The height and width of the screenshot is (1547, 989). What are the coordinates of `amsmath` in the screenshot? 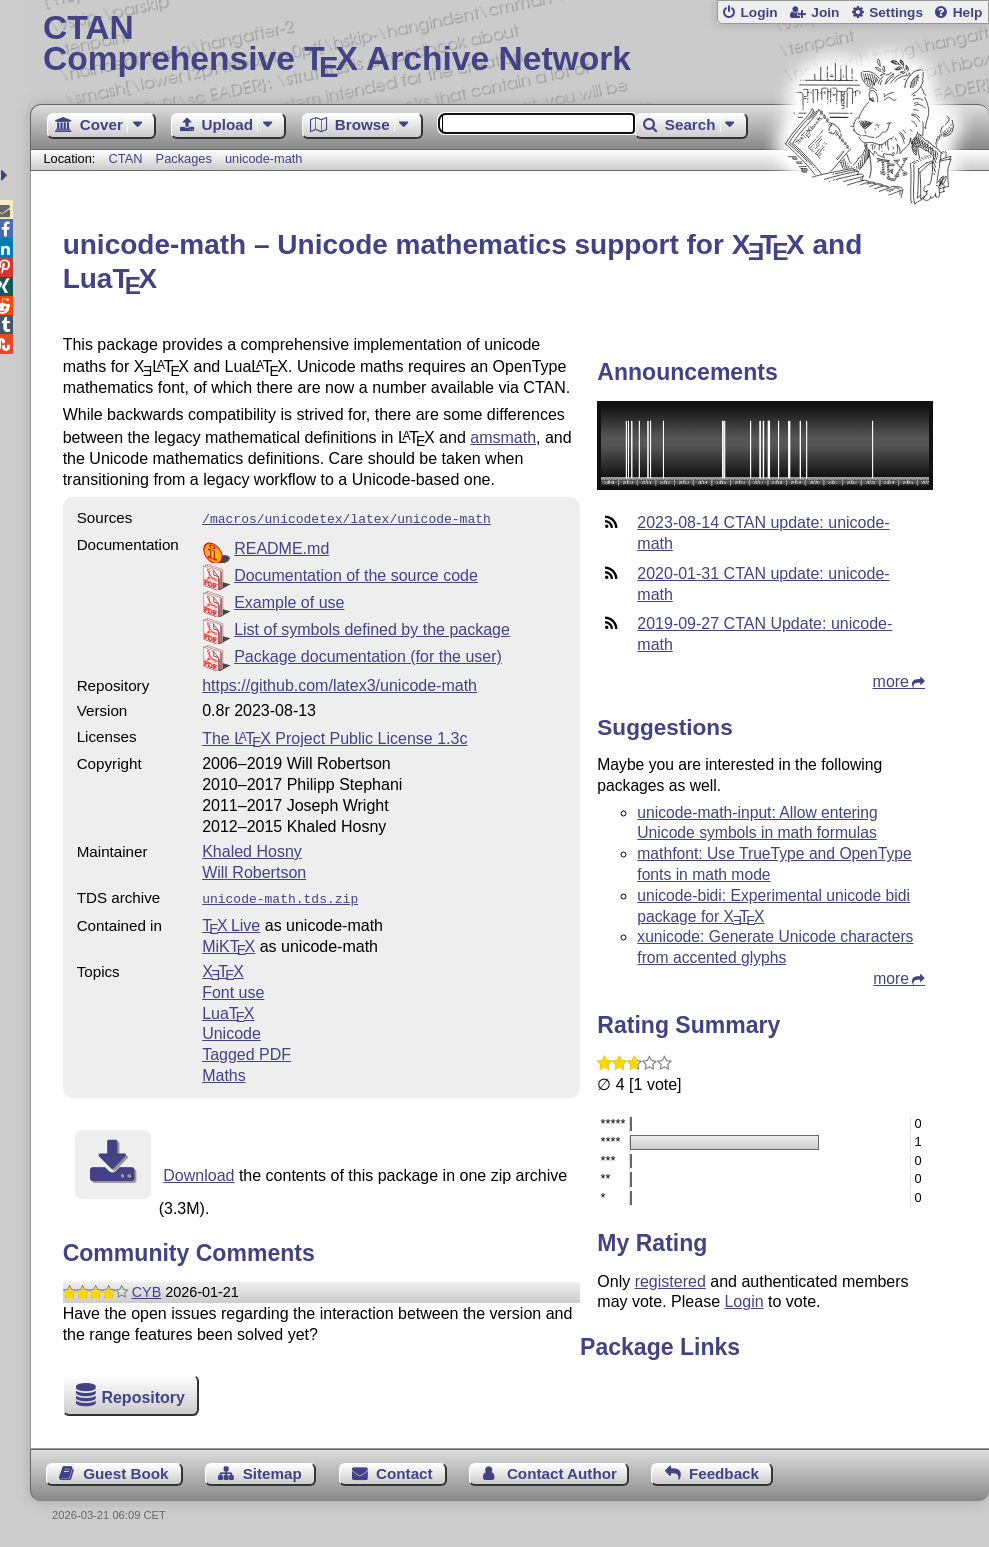 It's located at (503, 437).